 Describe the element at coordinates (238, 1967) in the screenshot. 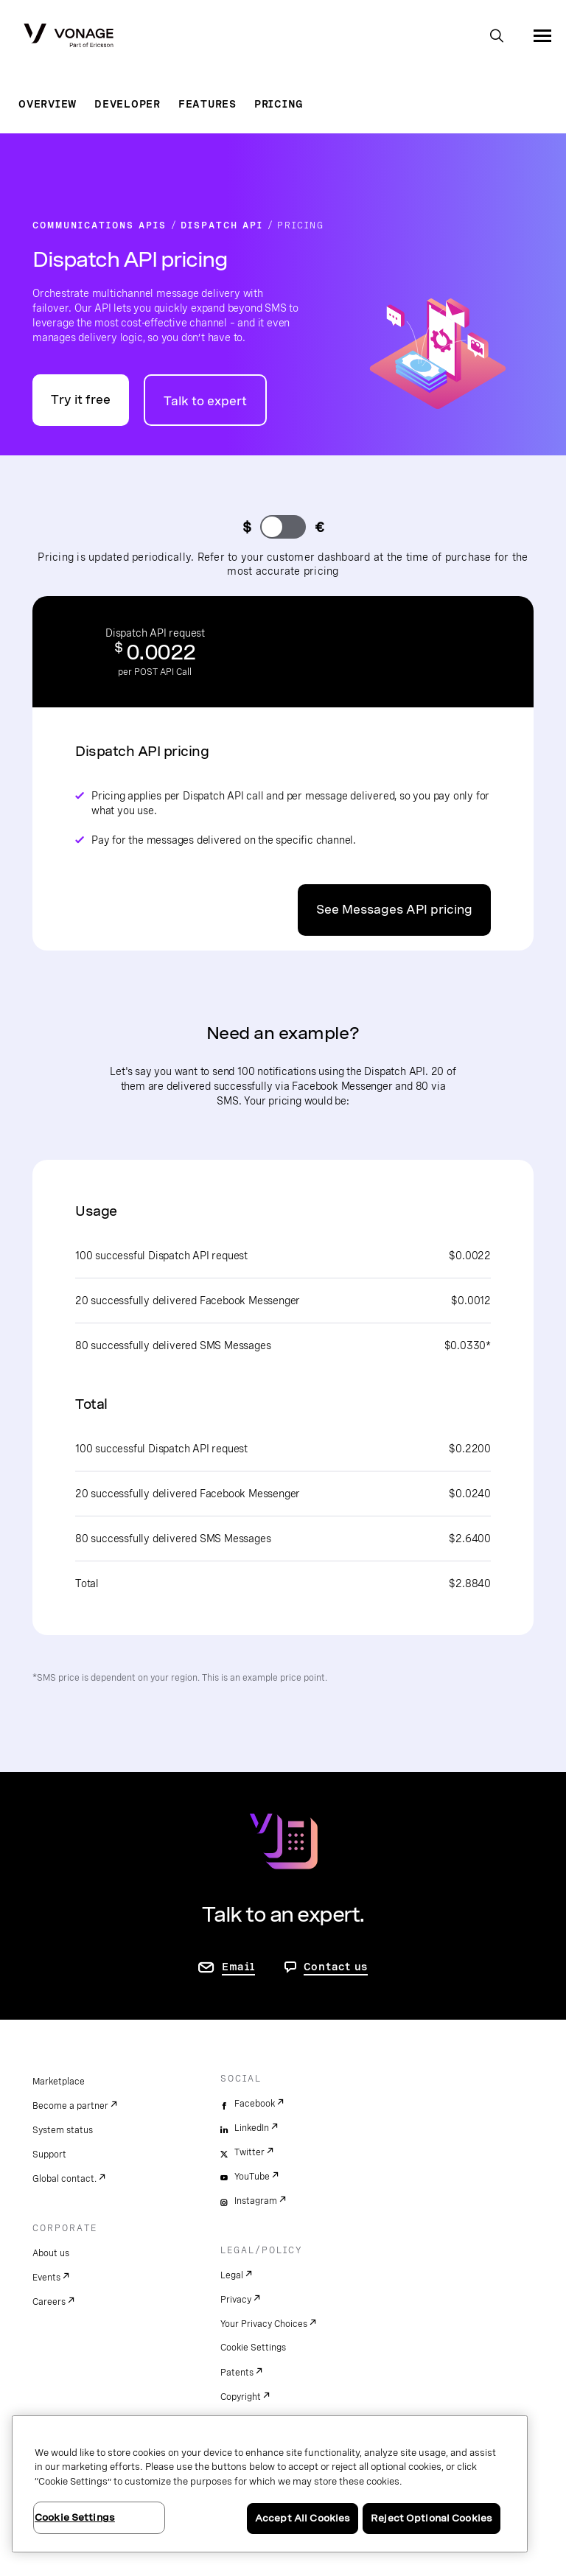

I see `Email [go to contact us page]` at that location.